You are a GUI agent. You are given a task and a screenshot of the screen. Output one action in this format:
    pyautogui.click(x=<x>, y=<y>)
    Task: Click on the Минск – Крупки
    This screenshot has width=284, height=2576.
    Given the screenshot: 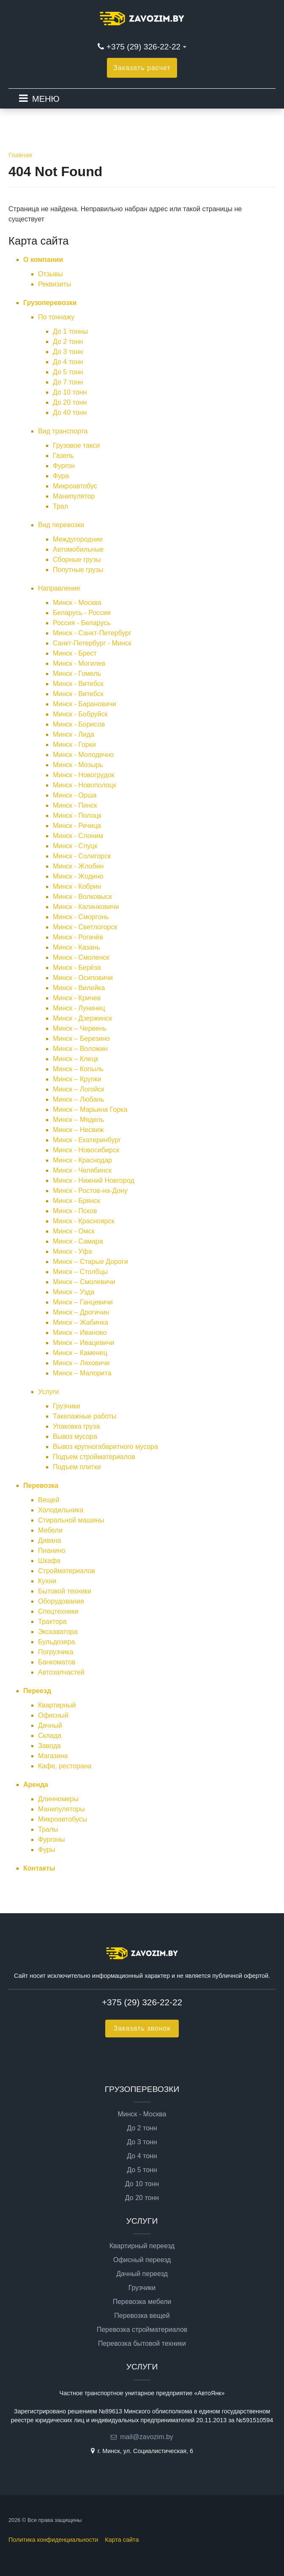 What is the action you would take?
    pyautogui.click(x=77, y=1079)
    